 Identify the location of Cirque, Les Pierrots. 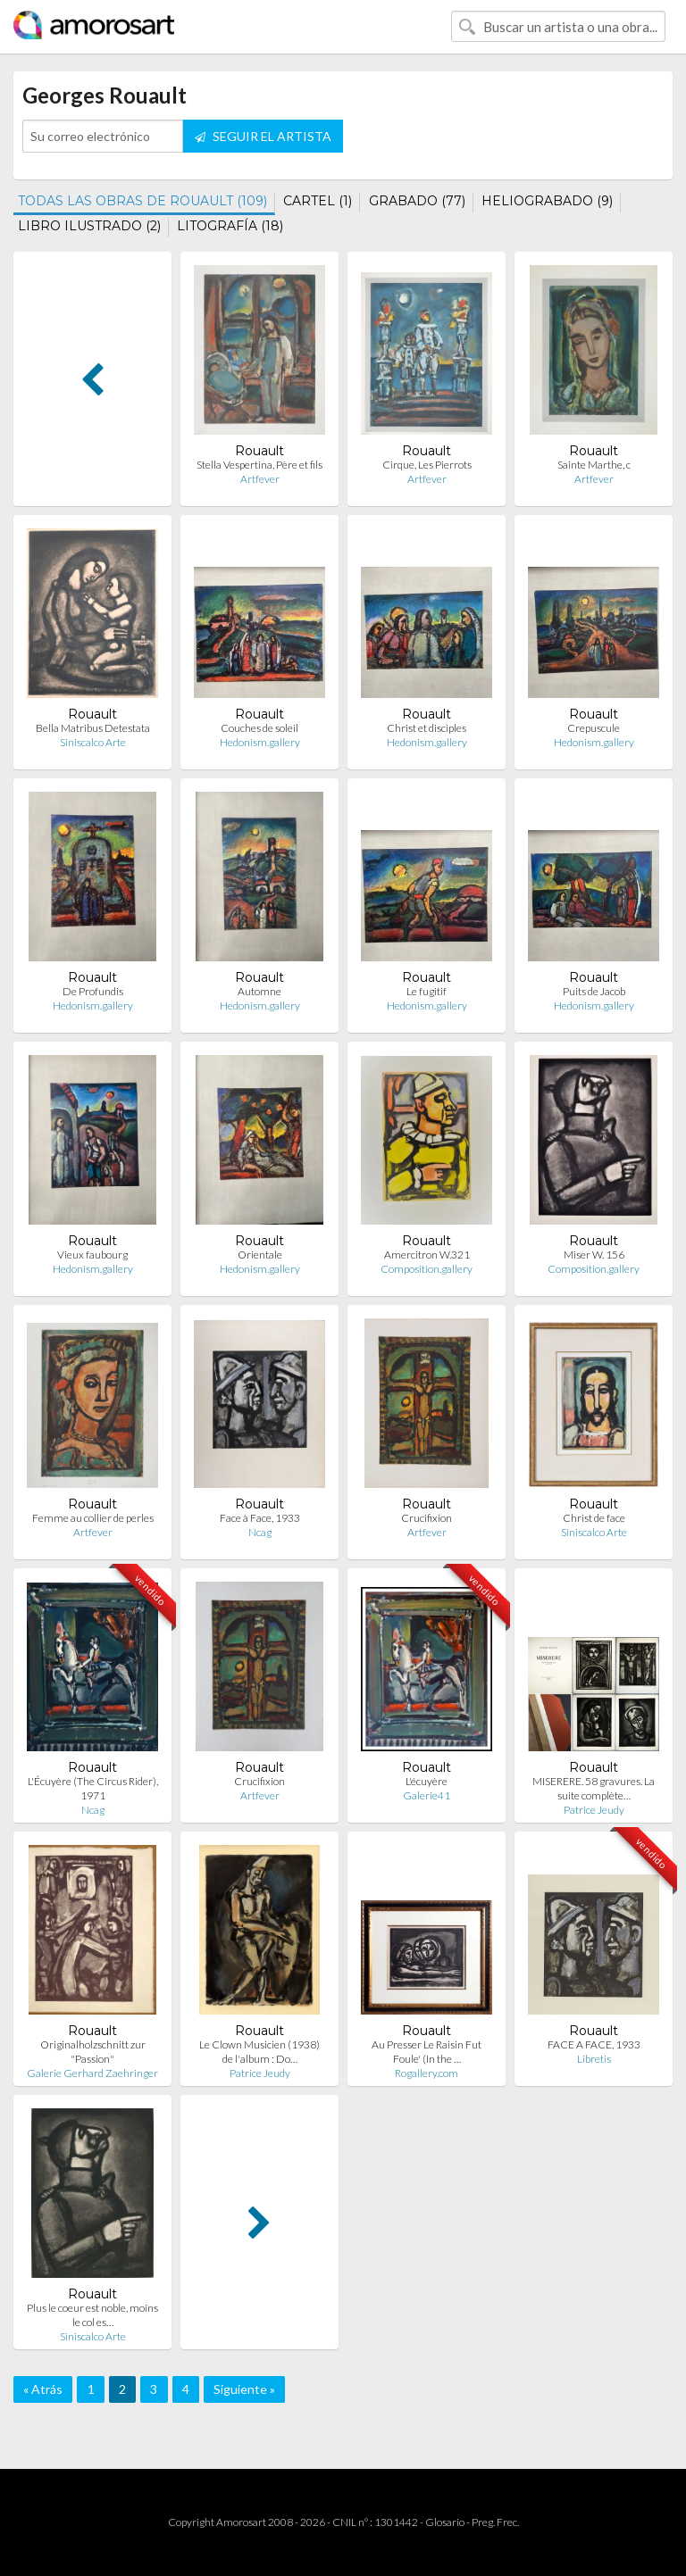
(427, 464).